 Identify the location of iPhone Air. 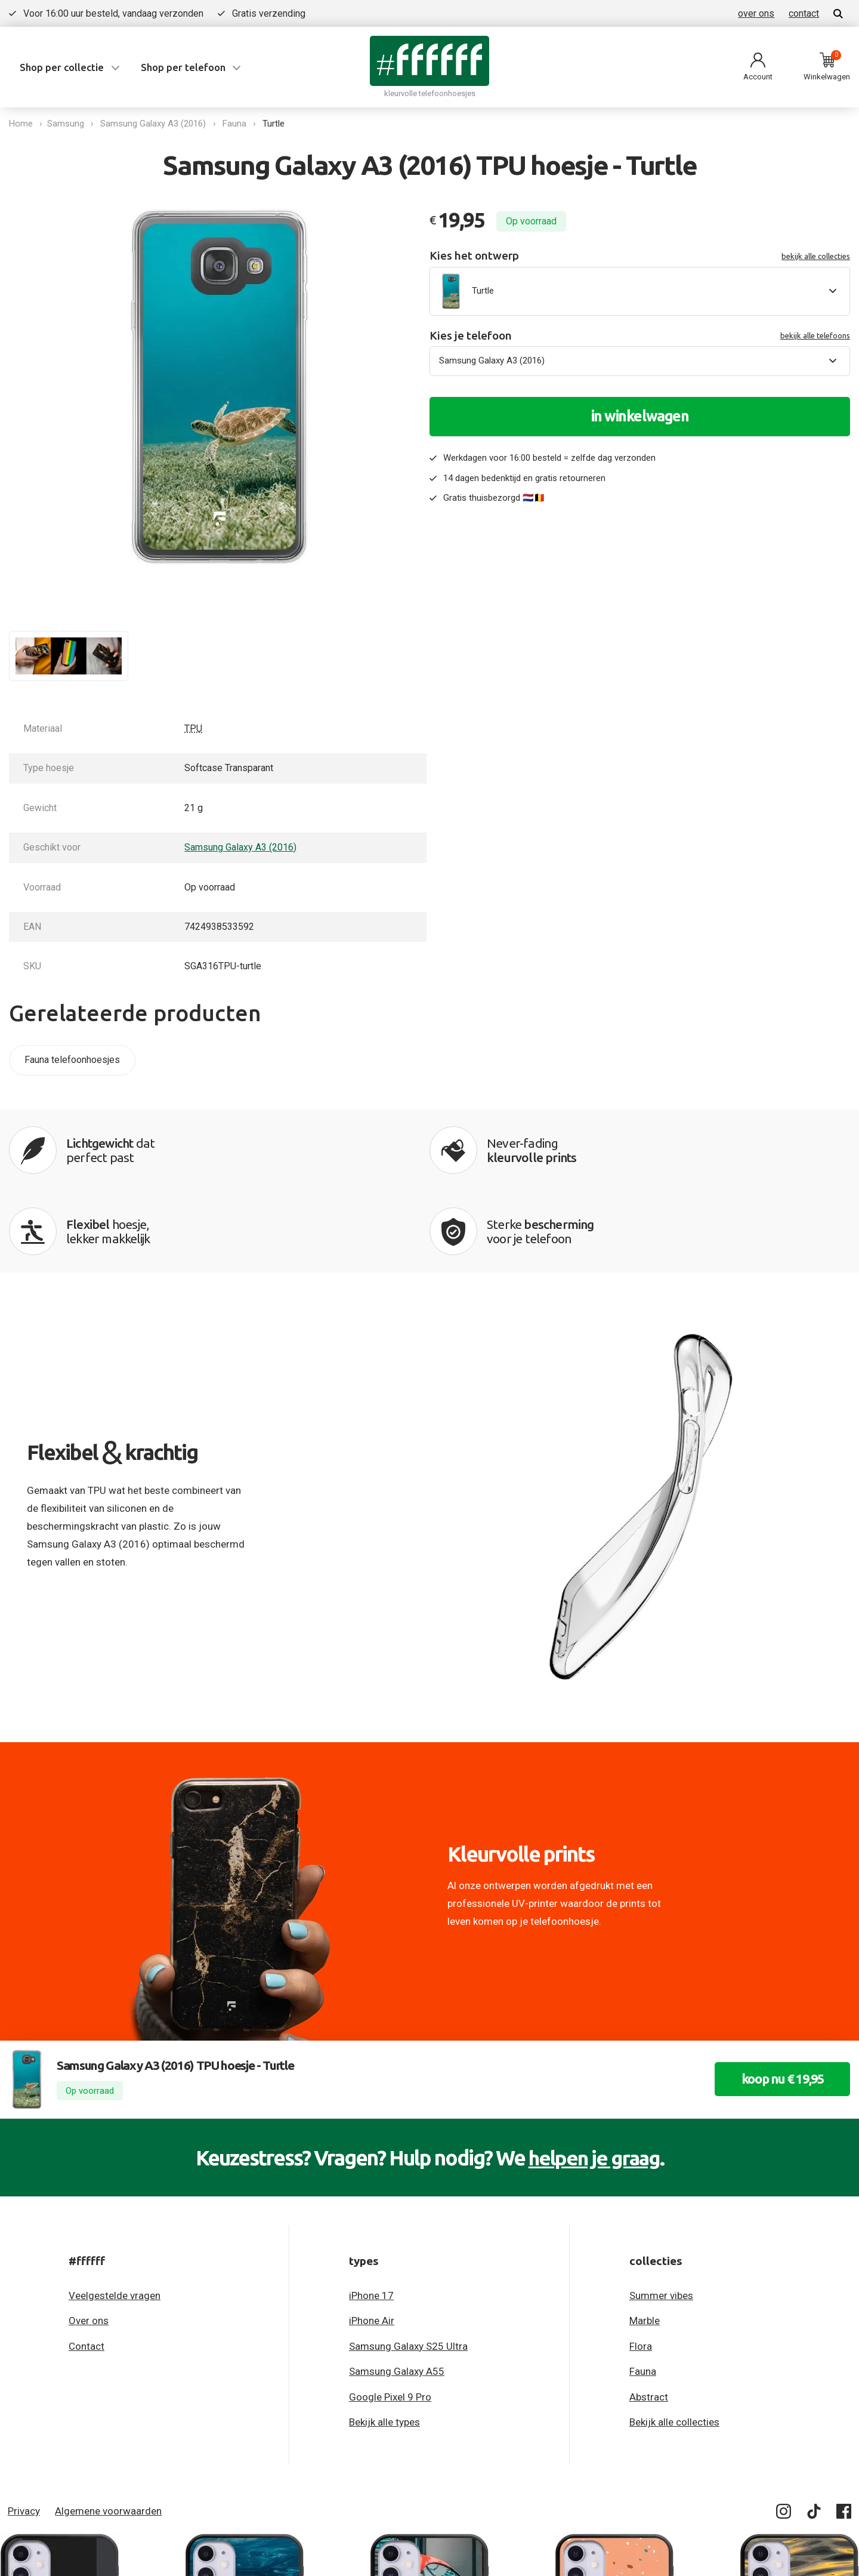
(371, 2244).